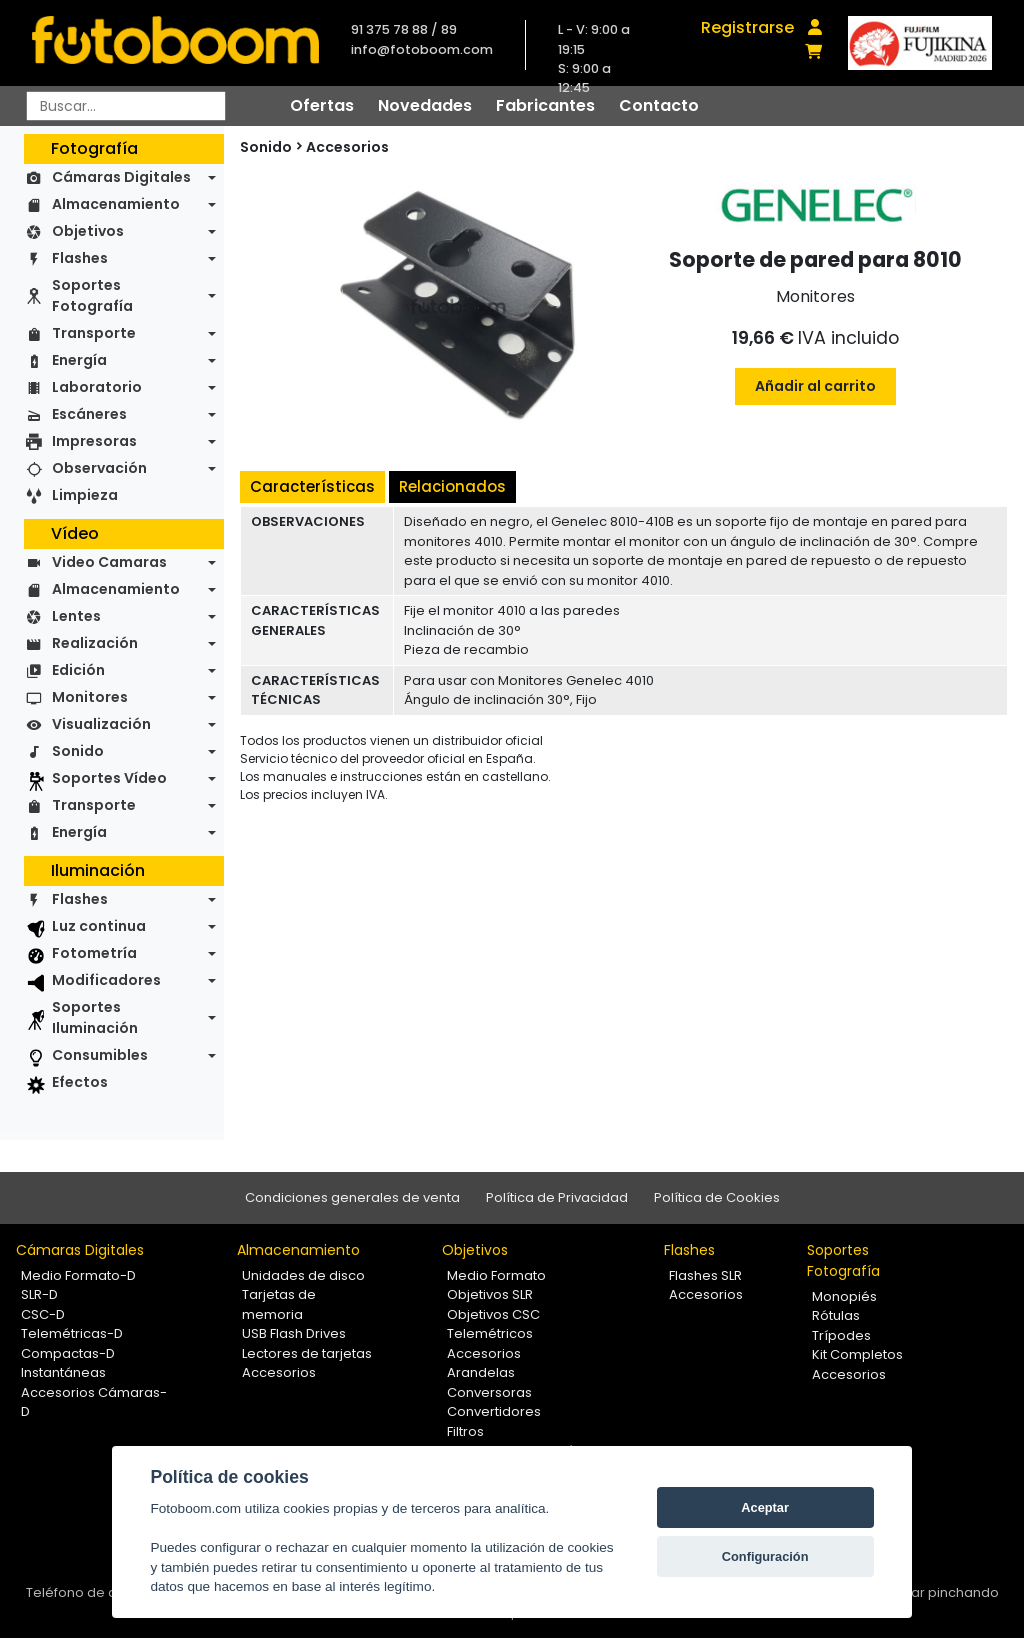 The image size is (1024, 1638). What do you see at coordinates (94, 333) in the screenshot?
I see `Transporte` at bounding box center [94, 333].